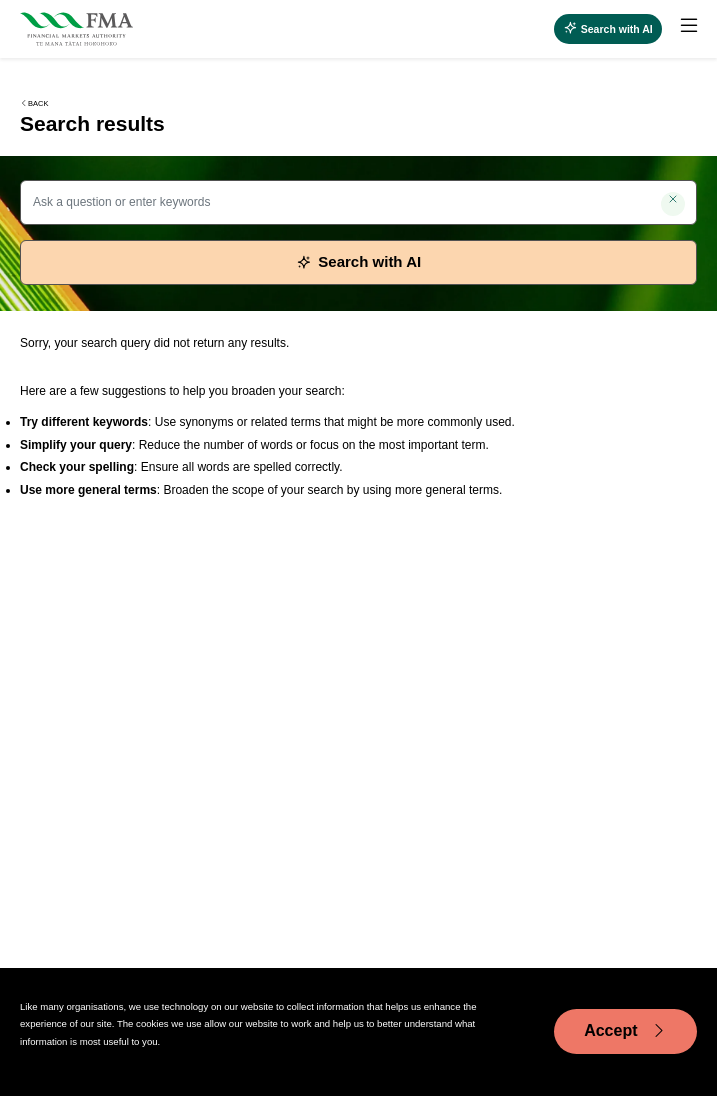 The width and height of the screenshot is (717, 1096). I want to click on [menuitem], so click(679, 29).